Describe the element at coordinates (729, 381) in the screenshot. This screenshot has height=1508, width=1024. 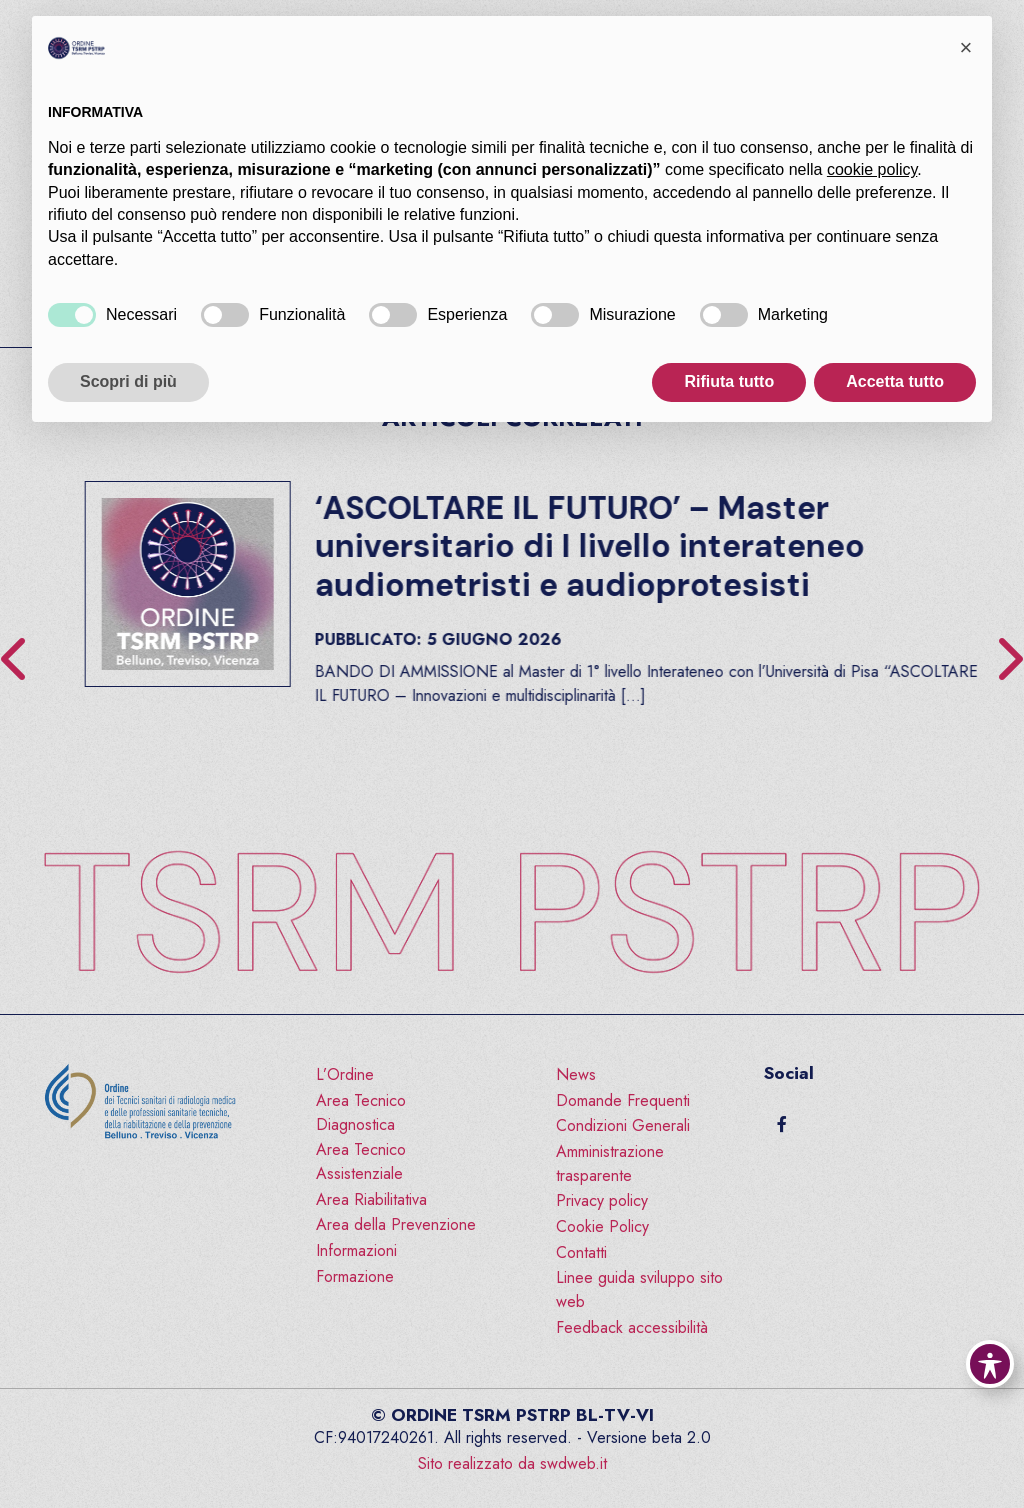
I see `Rifiuta tutto [button]` at that location.